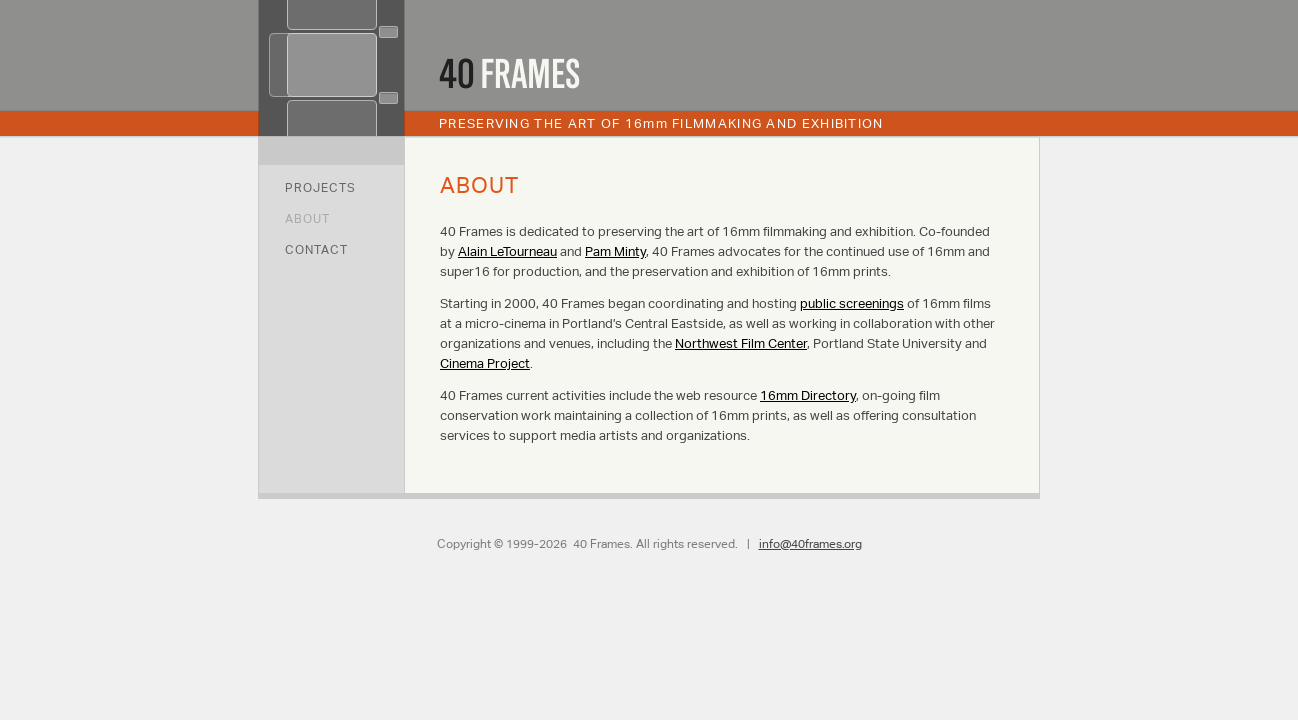 Image resolution: width=1298 pixels, height=720 pixels. I want to click on public screenings, so click(852, 303).